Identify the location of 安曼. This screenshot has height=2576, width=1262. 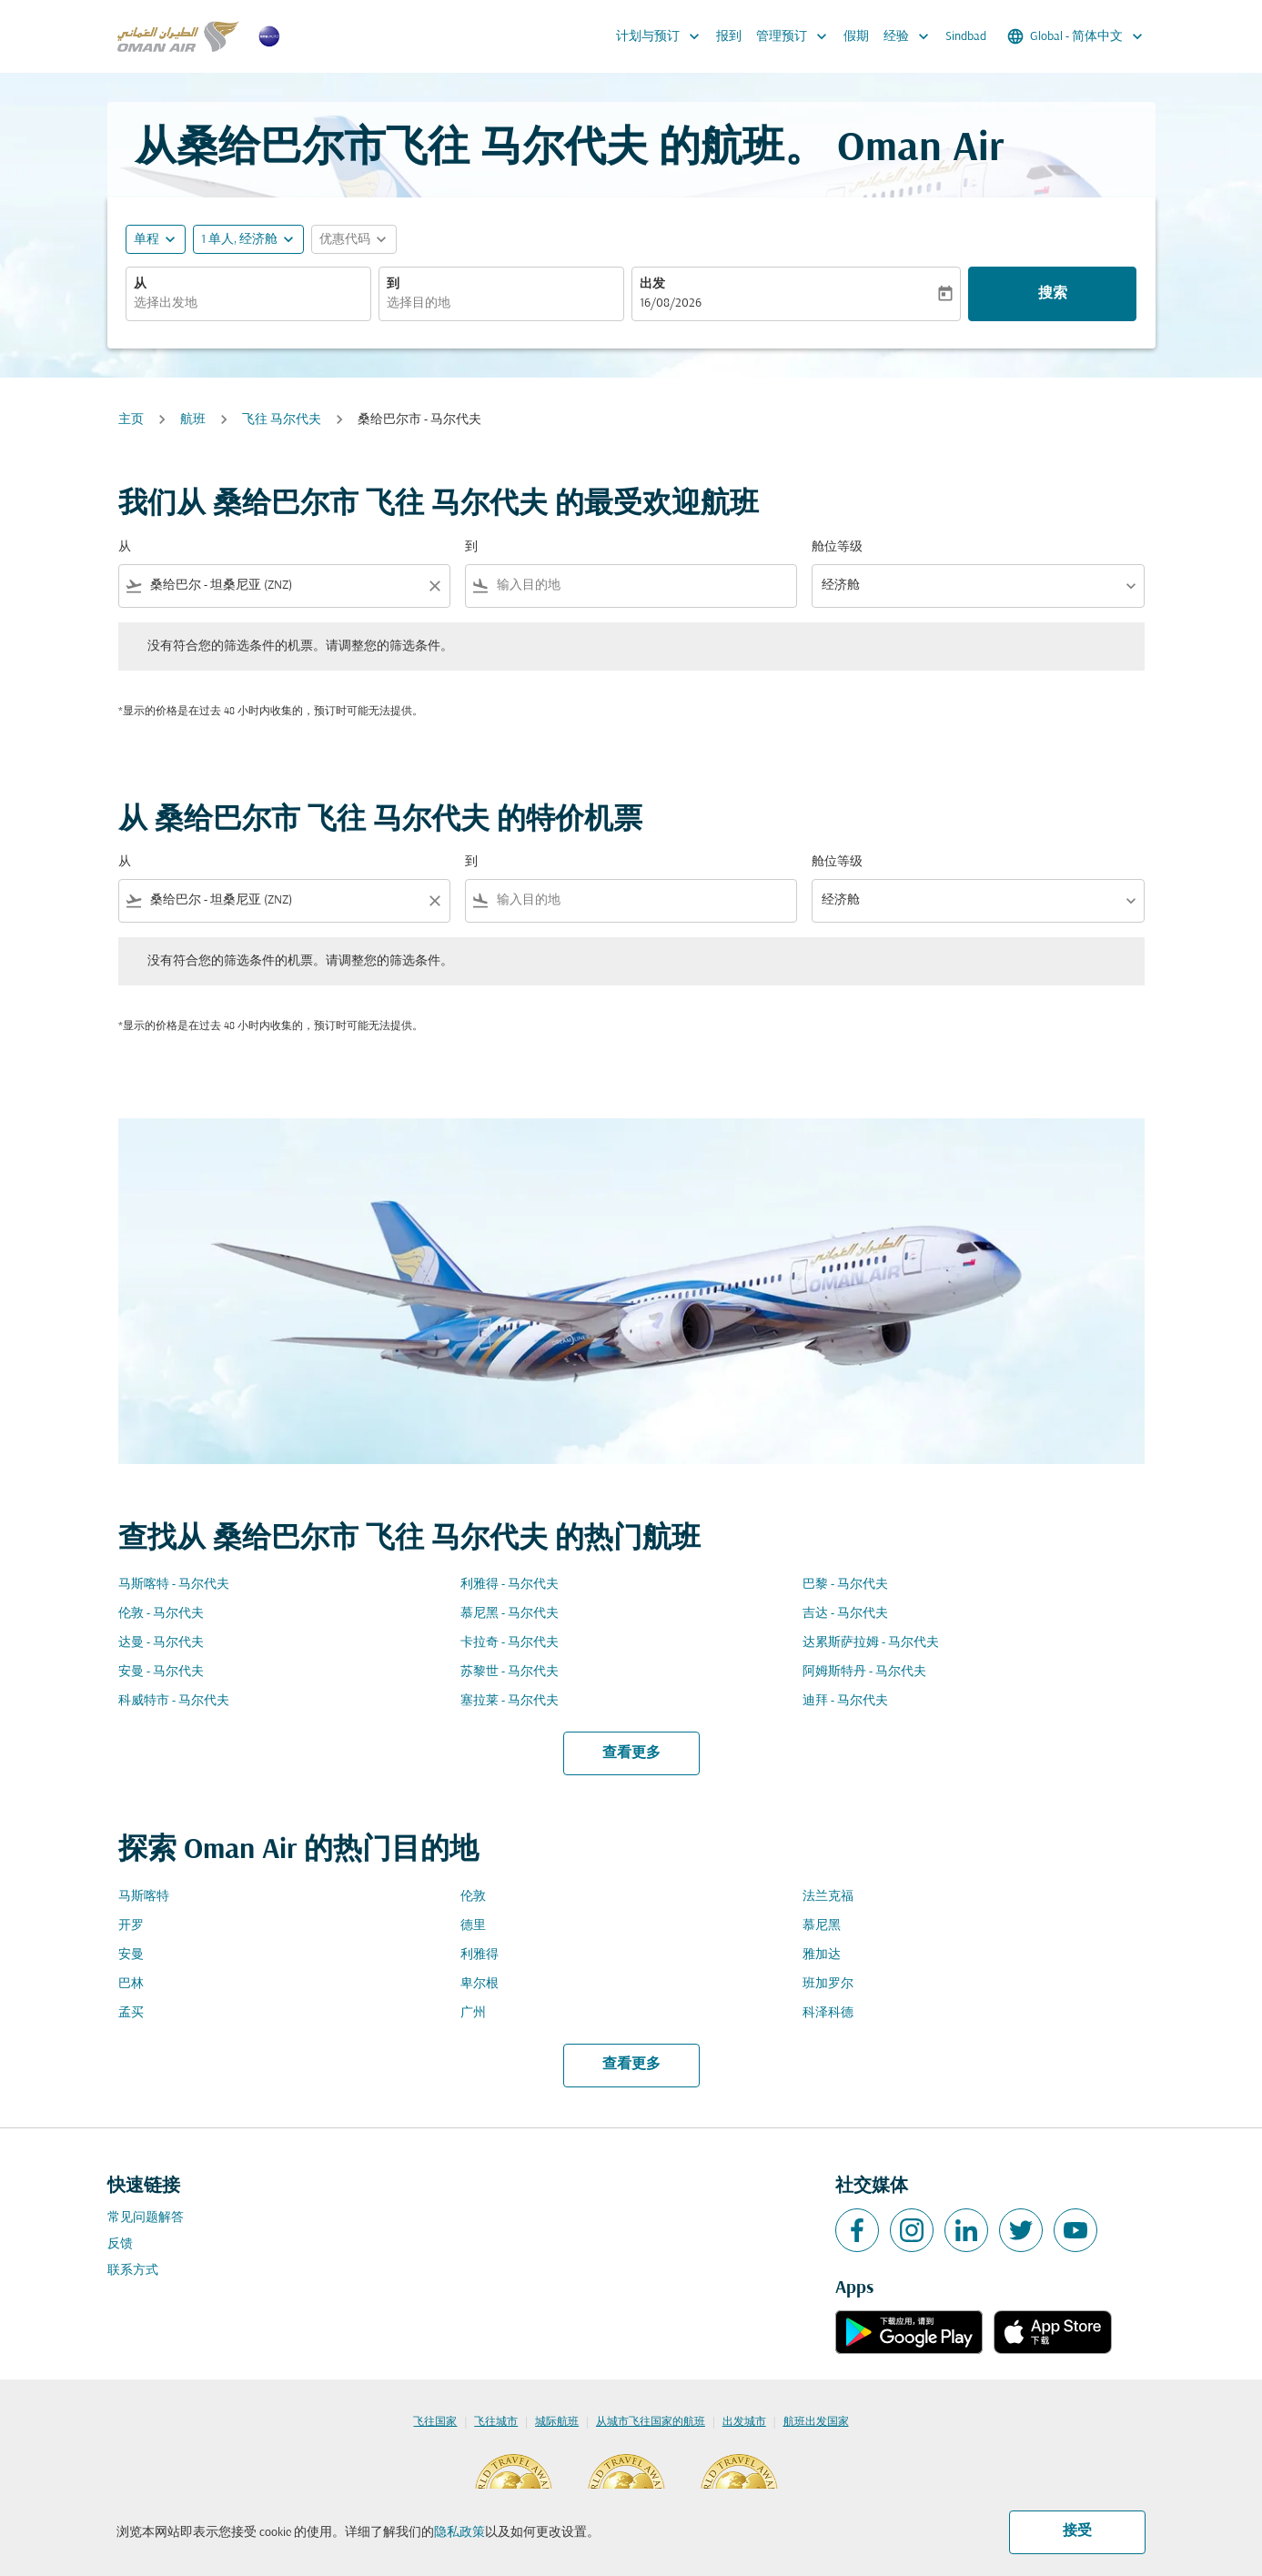
(131, 1955).